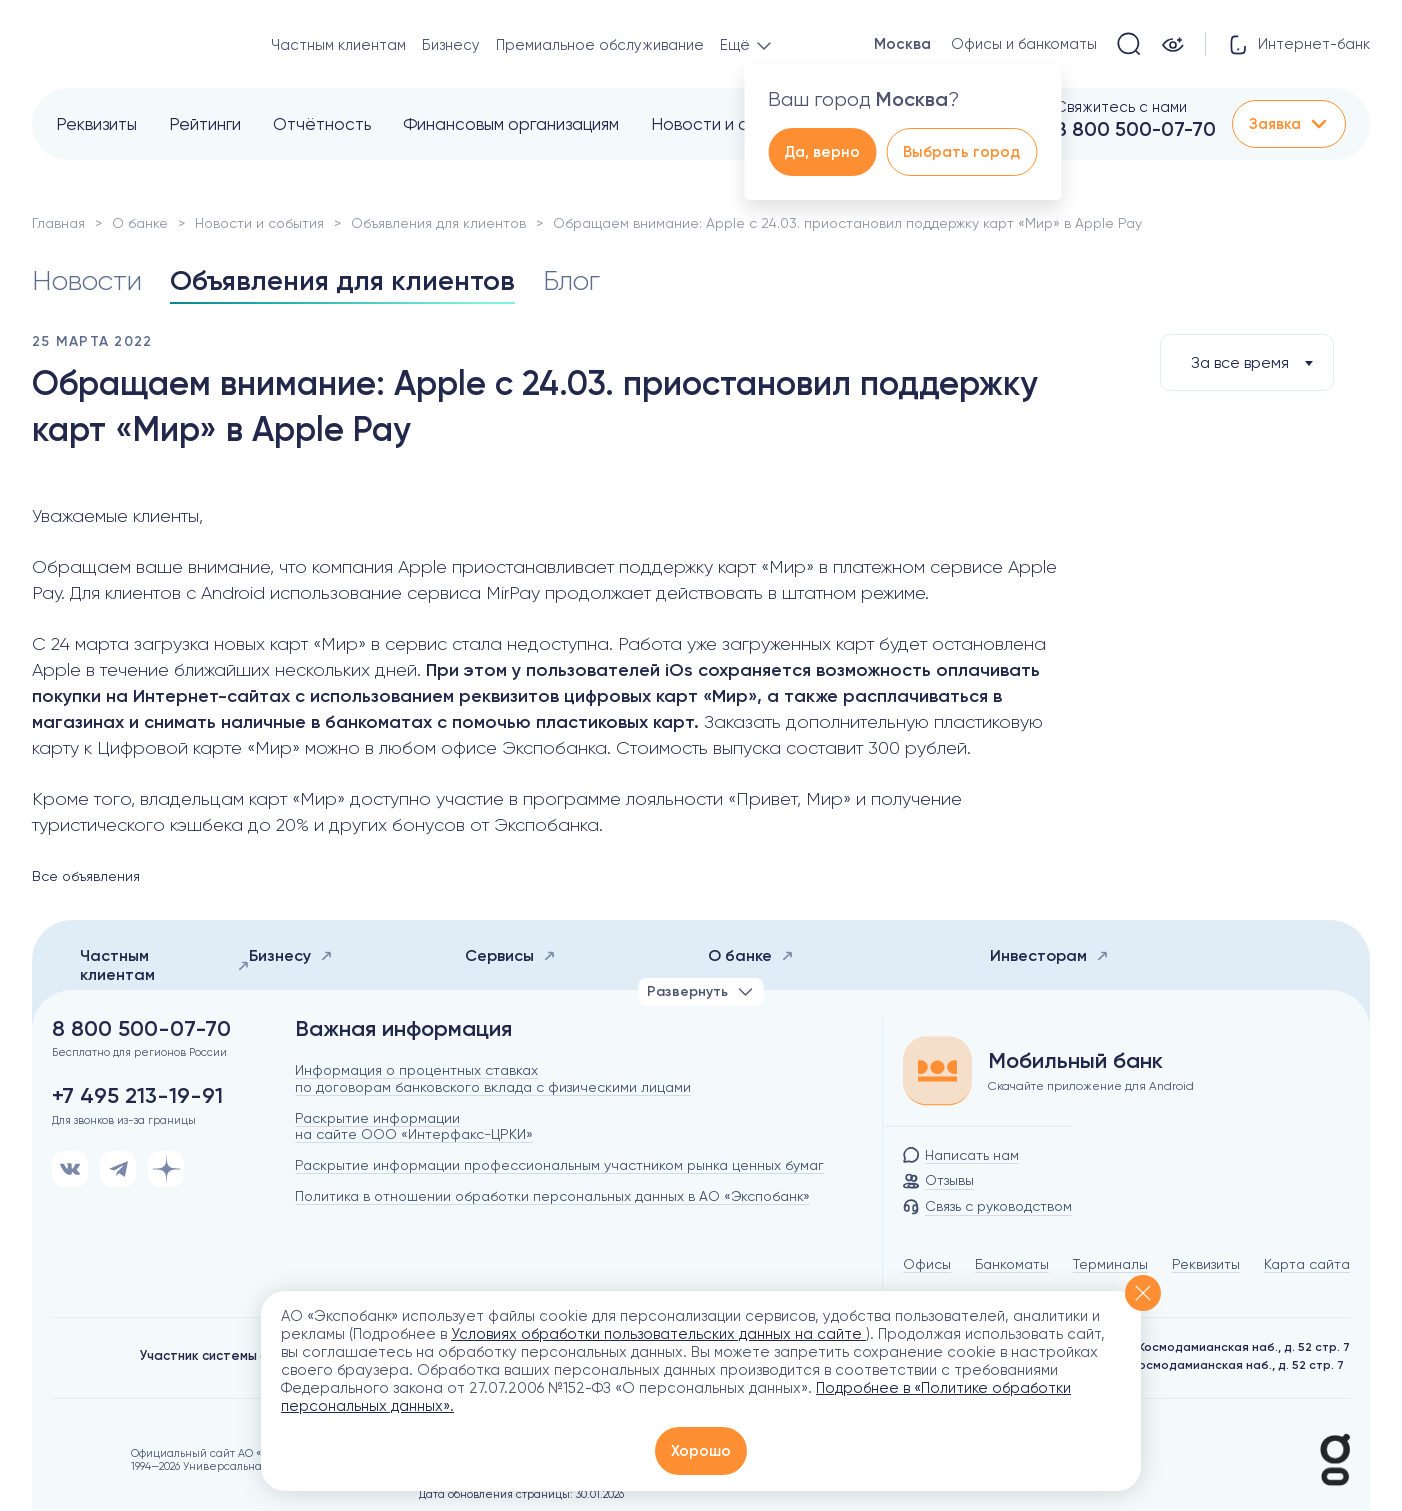  I want to click on Отчётность, so click(322, 124).